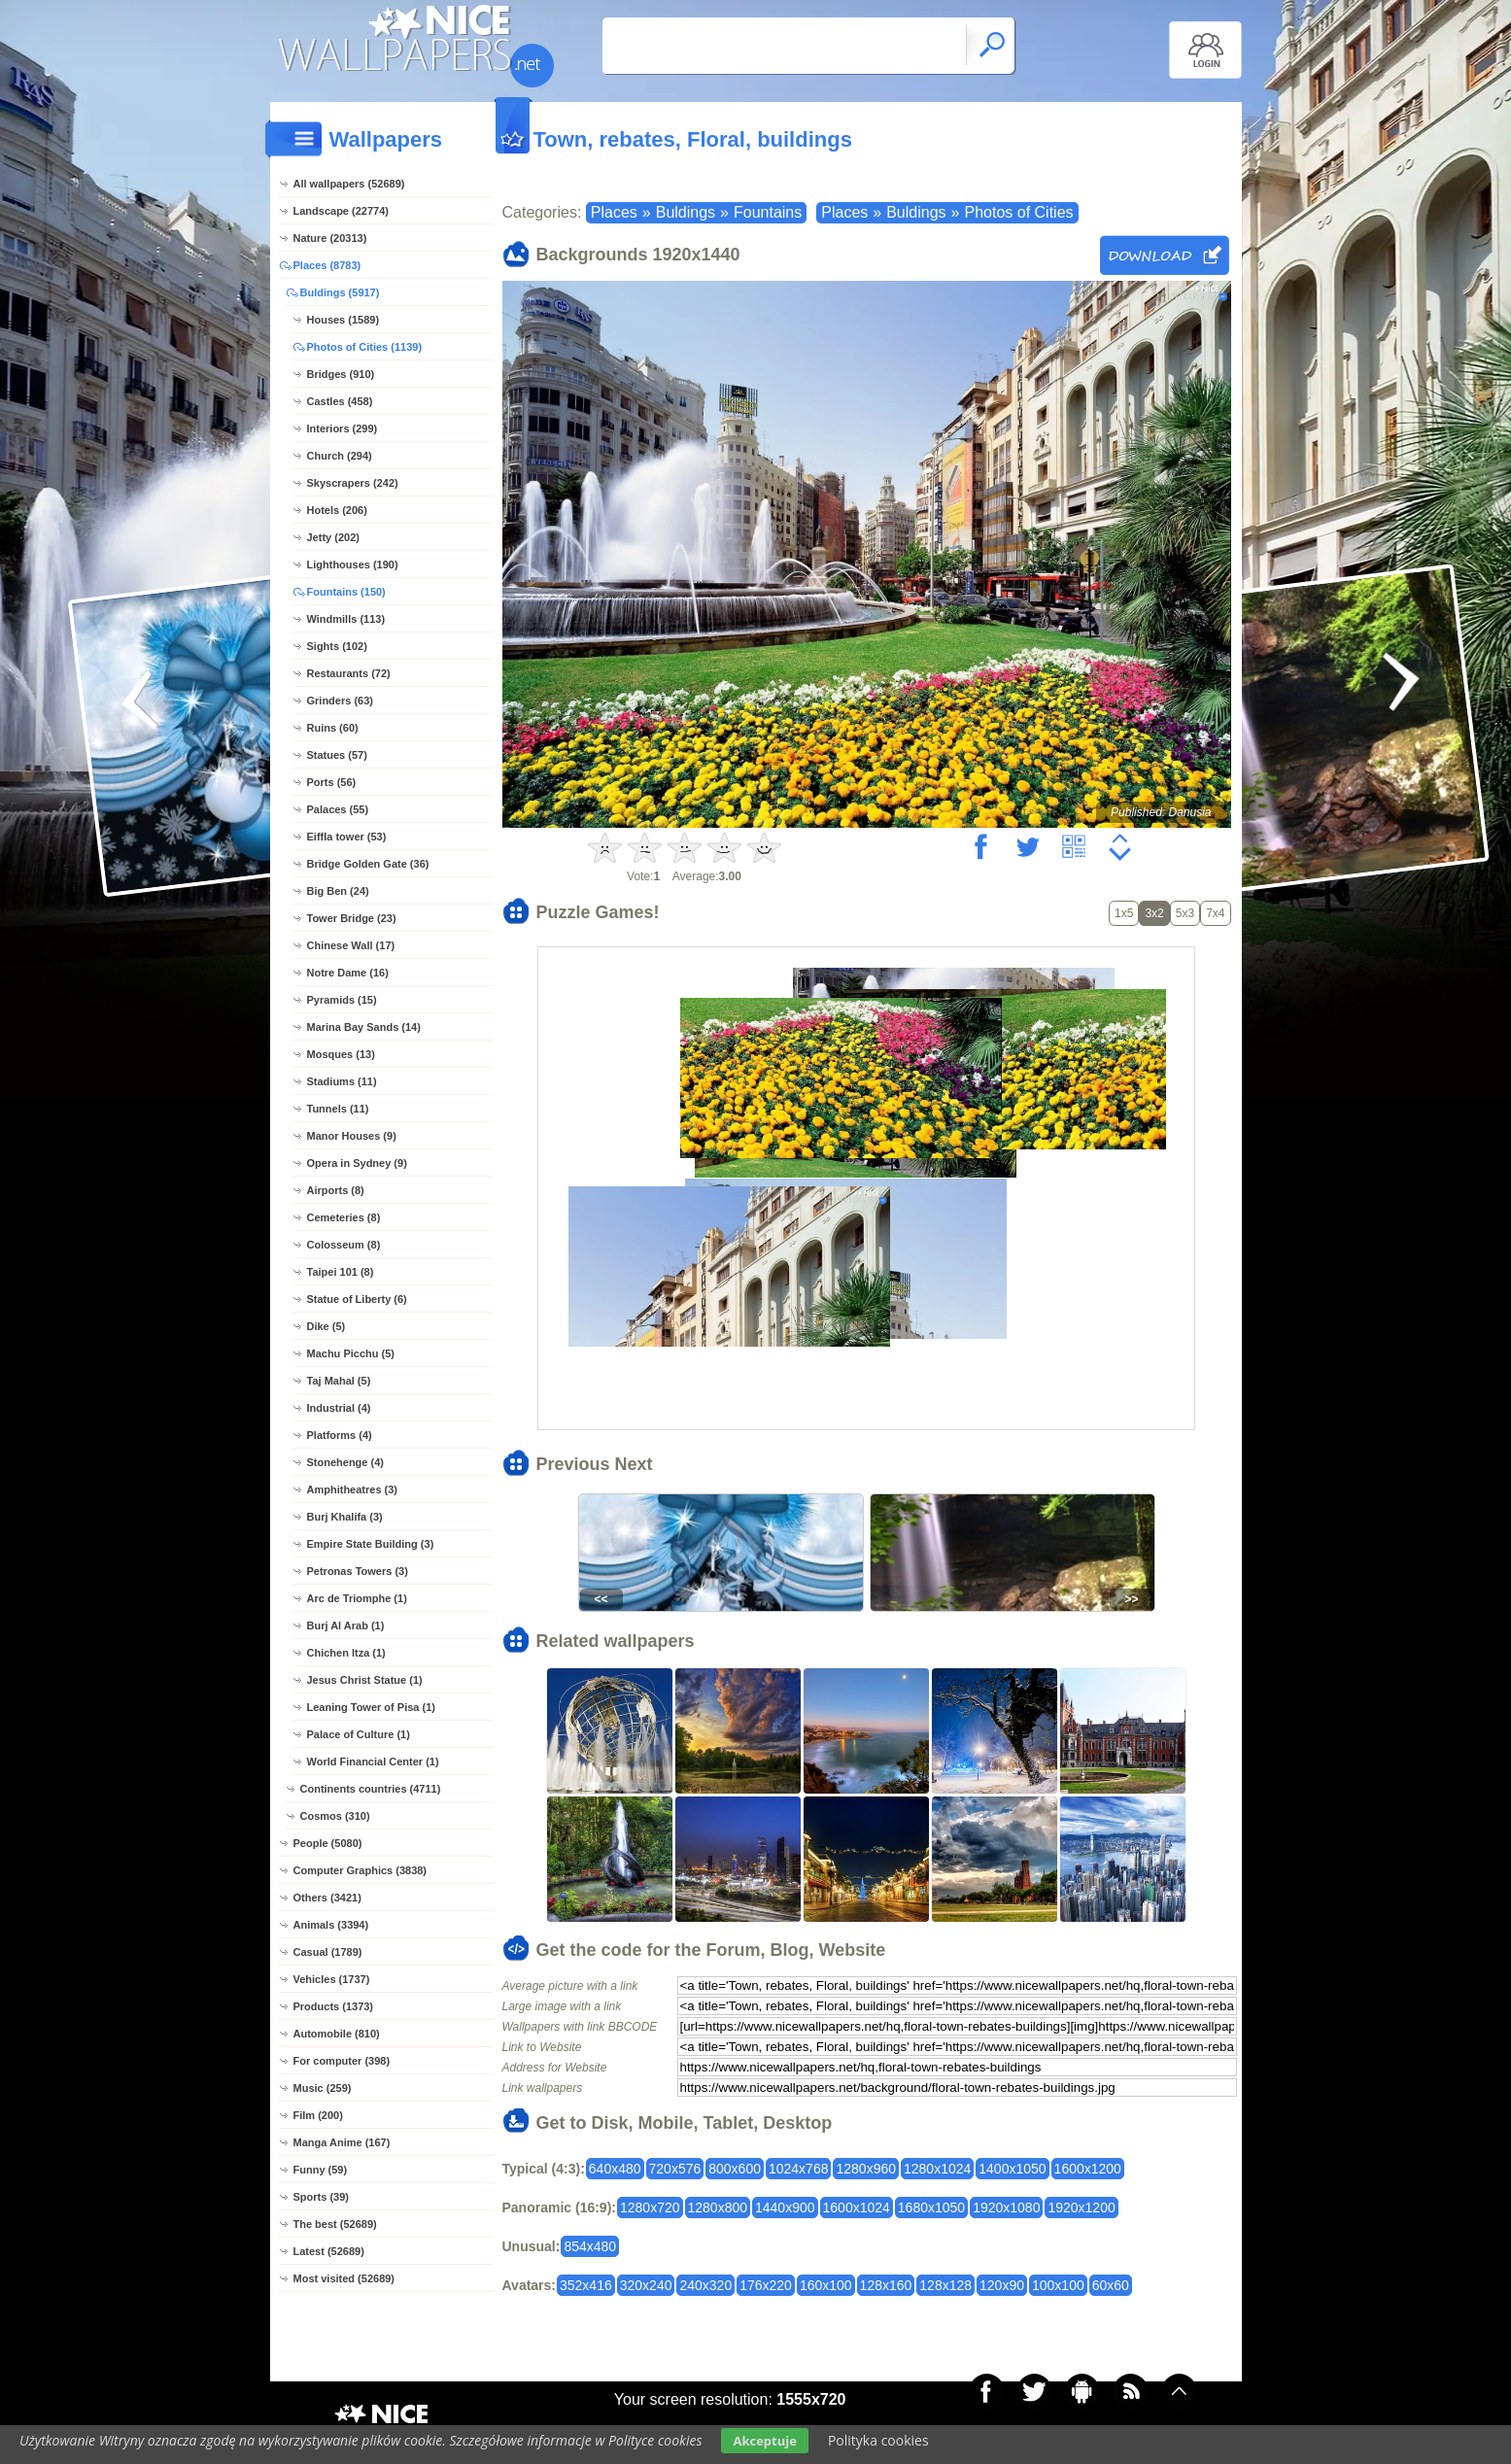 The image size is (1511, 2464). I want to click on 240x320, so click(705, 2285).